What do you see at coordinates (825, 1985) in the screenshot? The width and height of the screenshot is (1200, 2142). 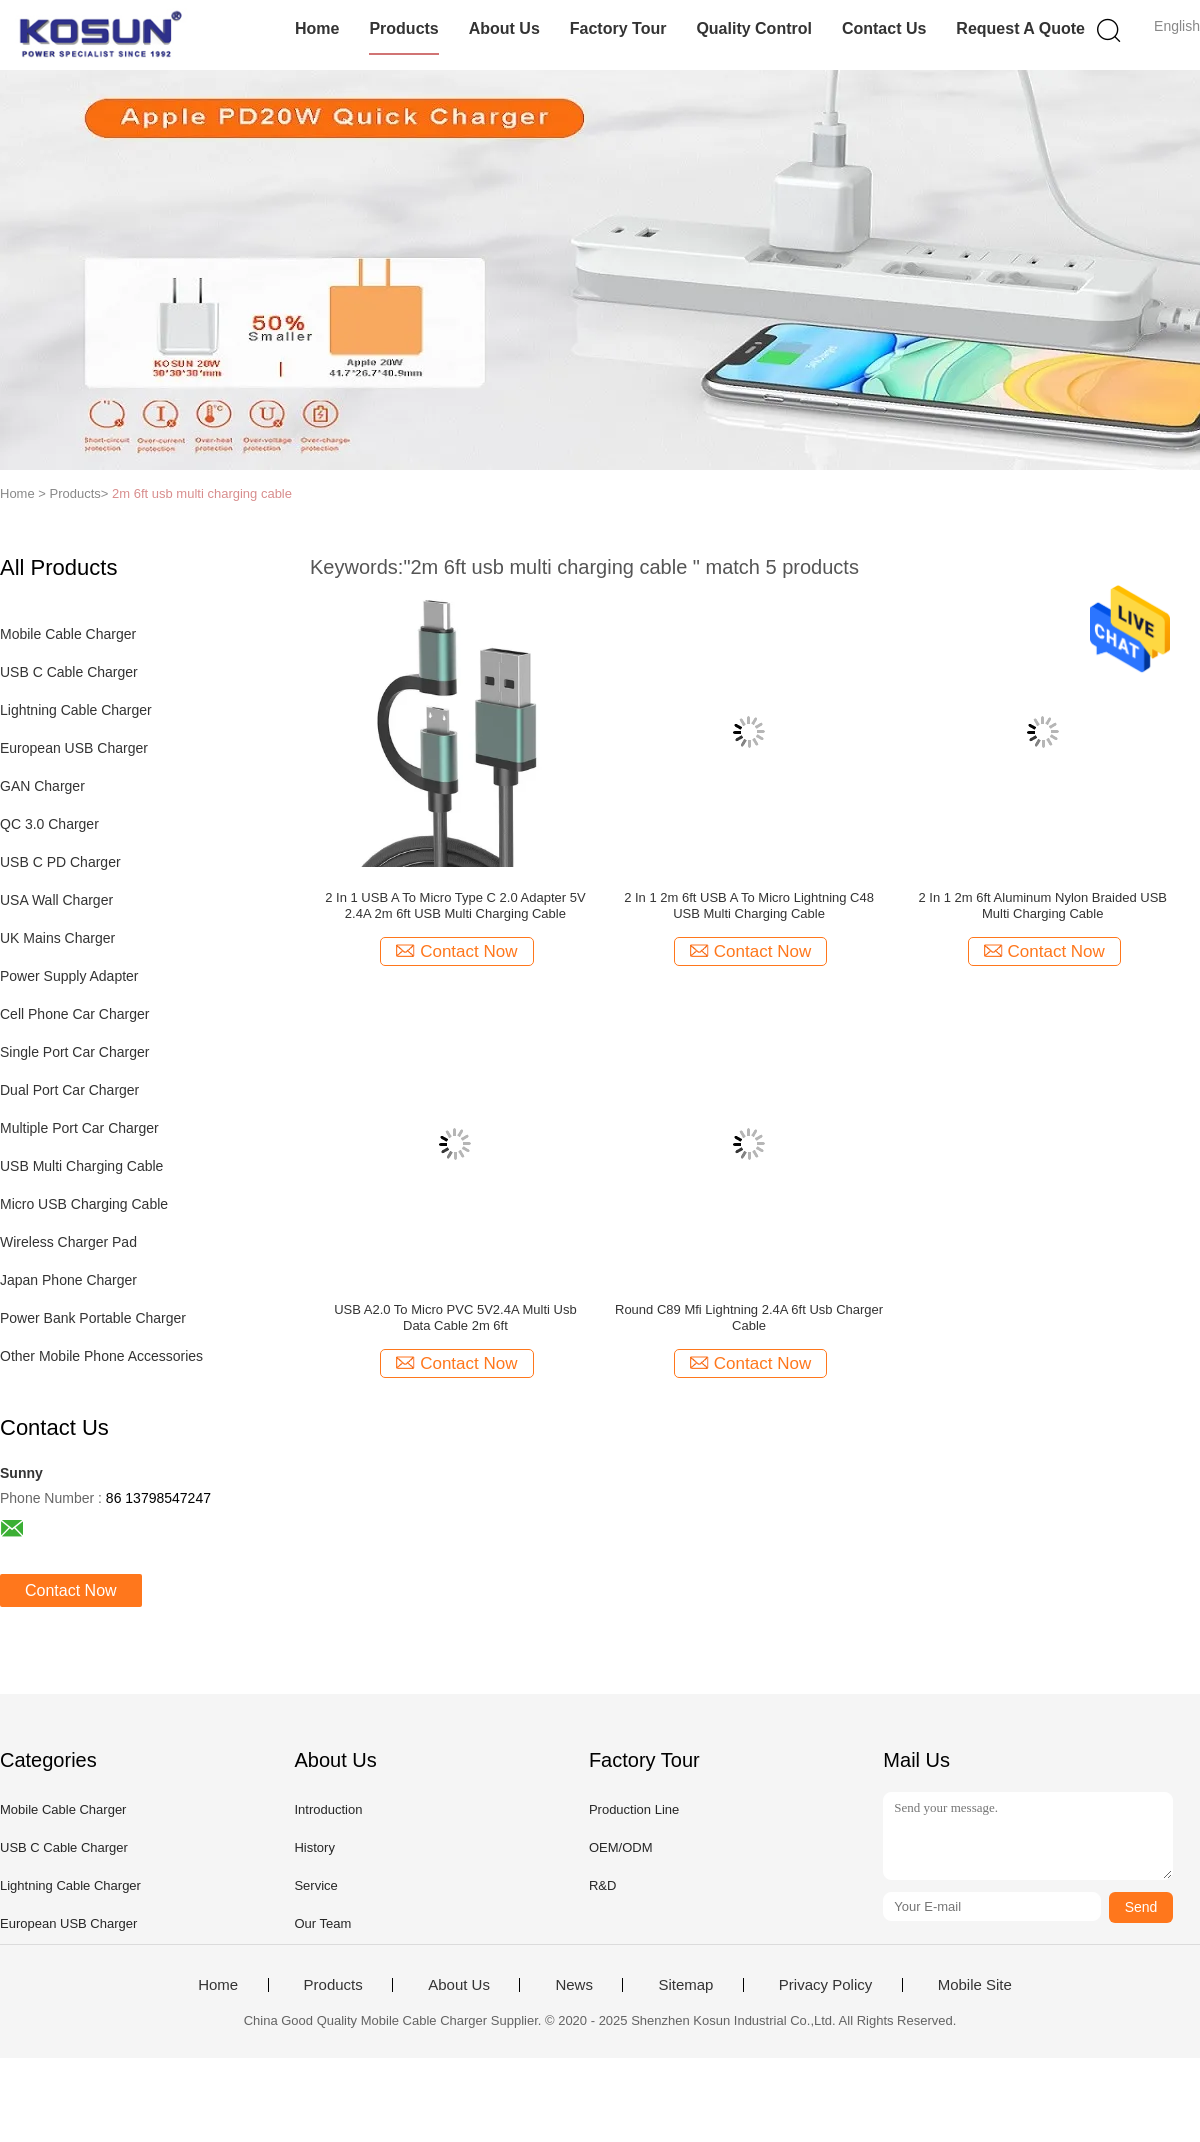 I see `Privacy Policy` at bounding box center [825, 1985].